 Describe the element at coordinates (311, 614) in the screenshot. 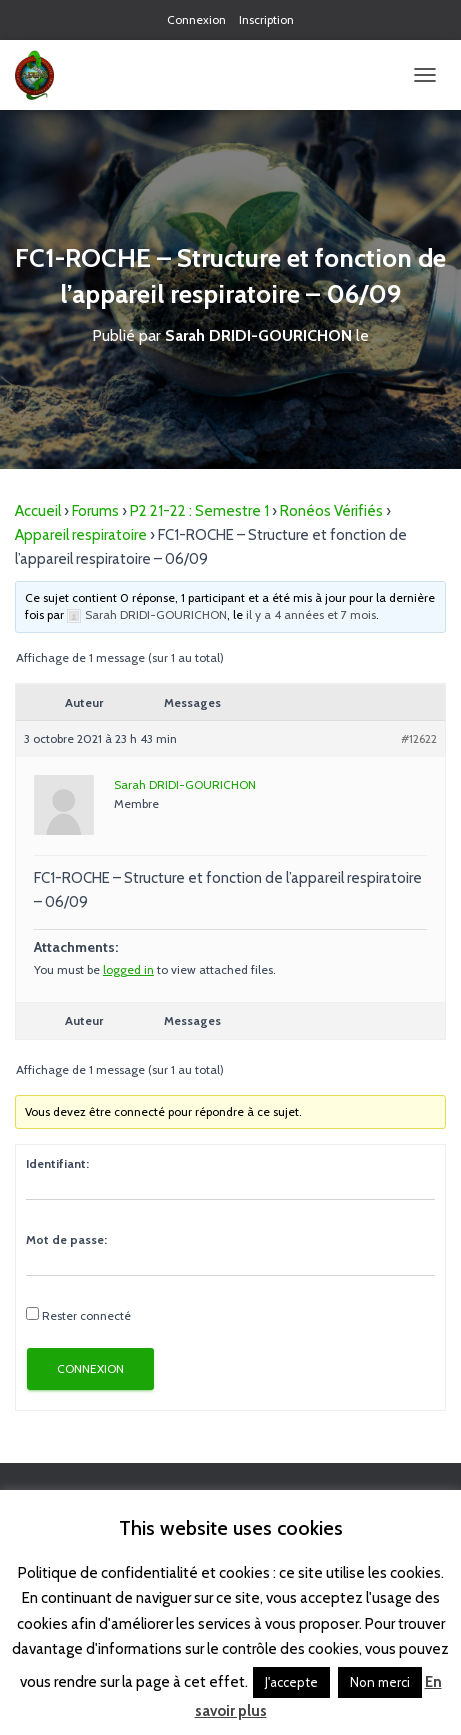

I see `il y a 4 années et 7 mois` at that location.